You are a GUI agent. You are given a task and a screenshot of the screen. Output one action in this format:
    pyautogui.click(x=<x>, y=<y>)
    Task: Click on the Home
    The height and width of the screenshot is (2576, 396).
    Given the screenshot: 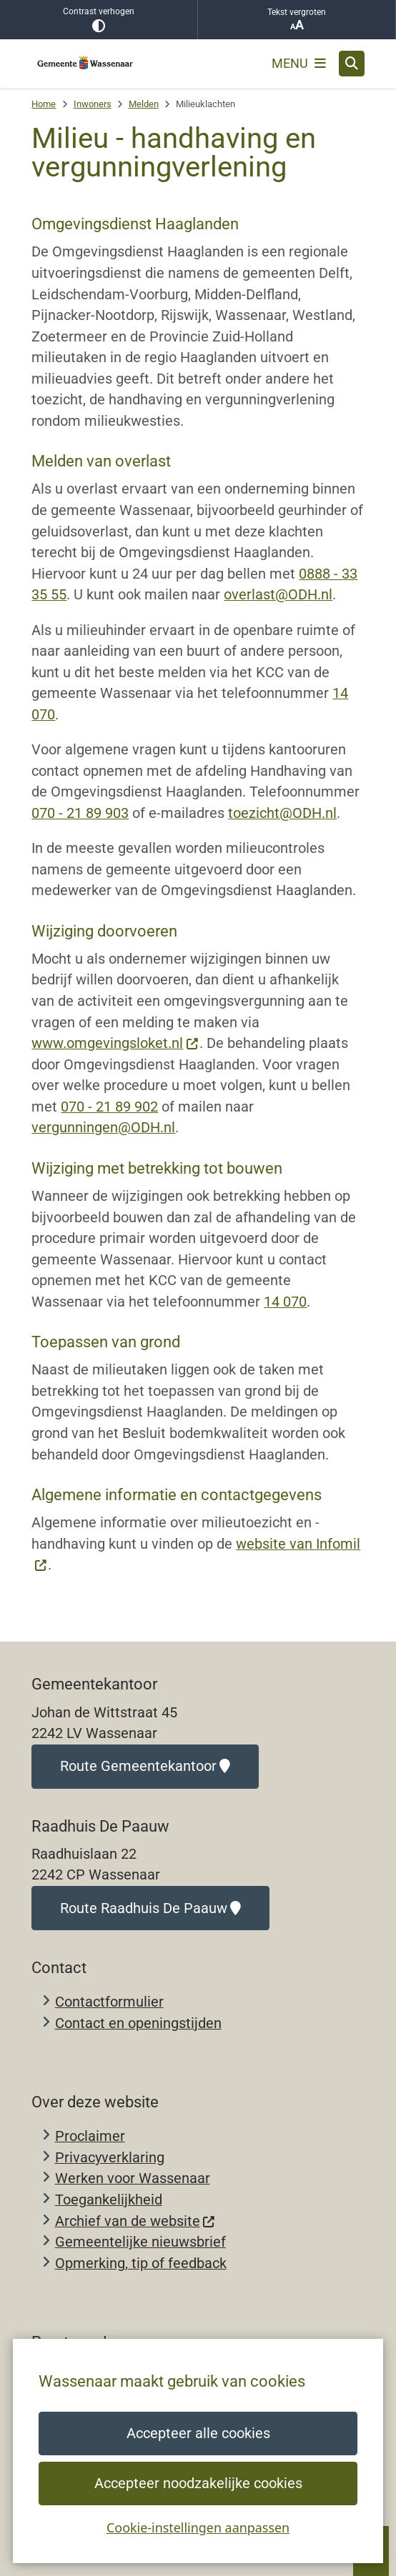 What is the action you would take?
    pyautogui.click(x=43, y=104)
    